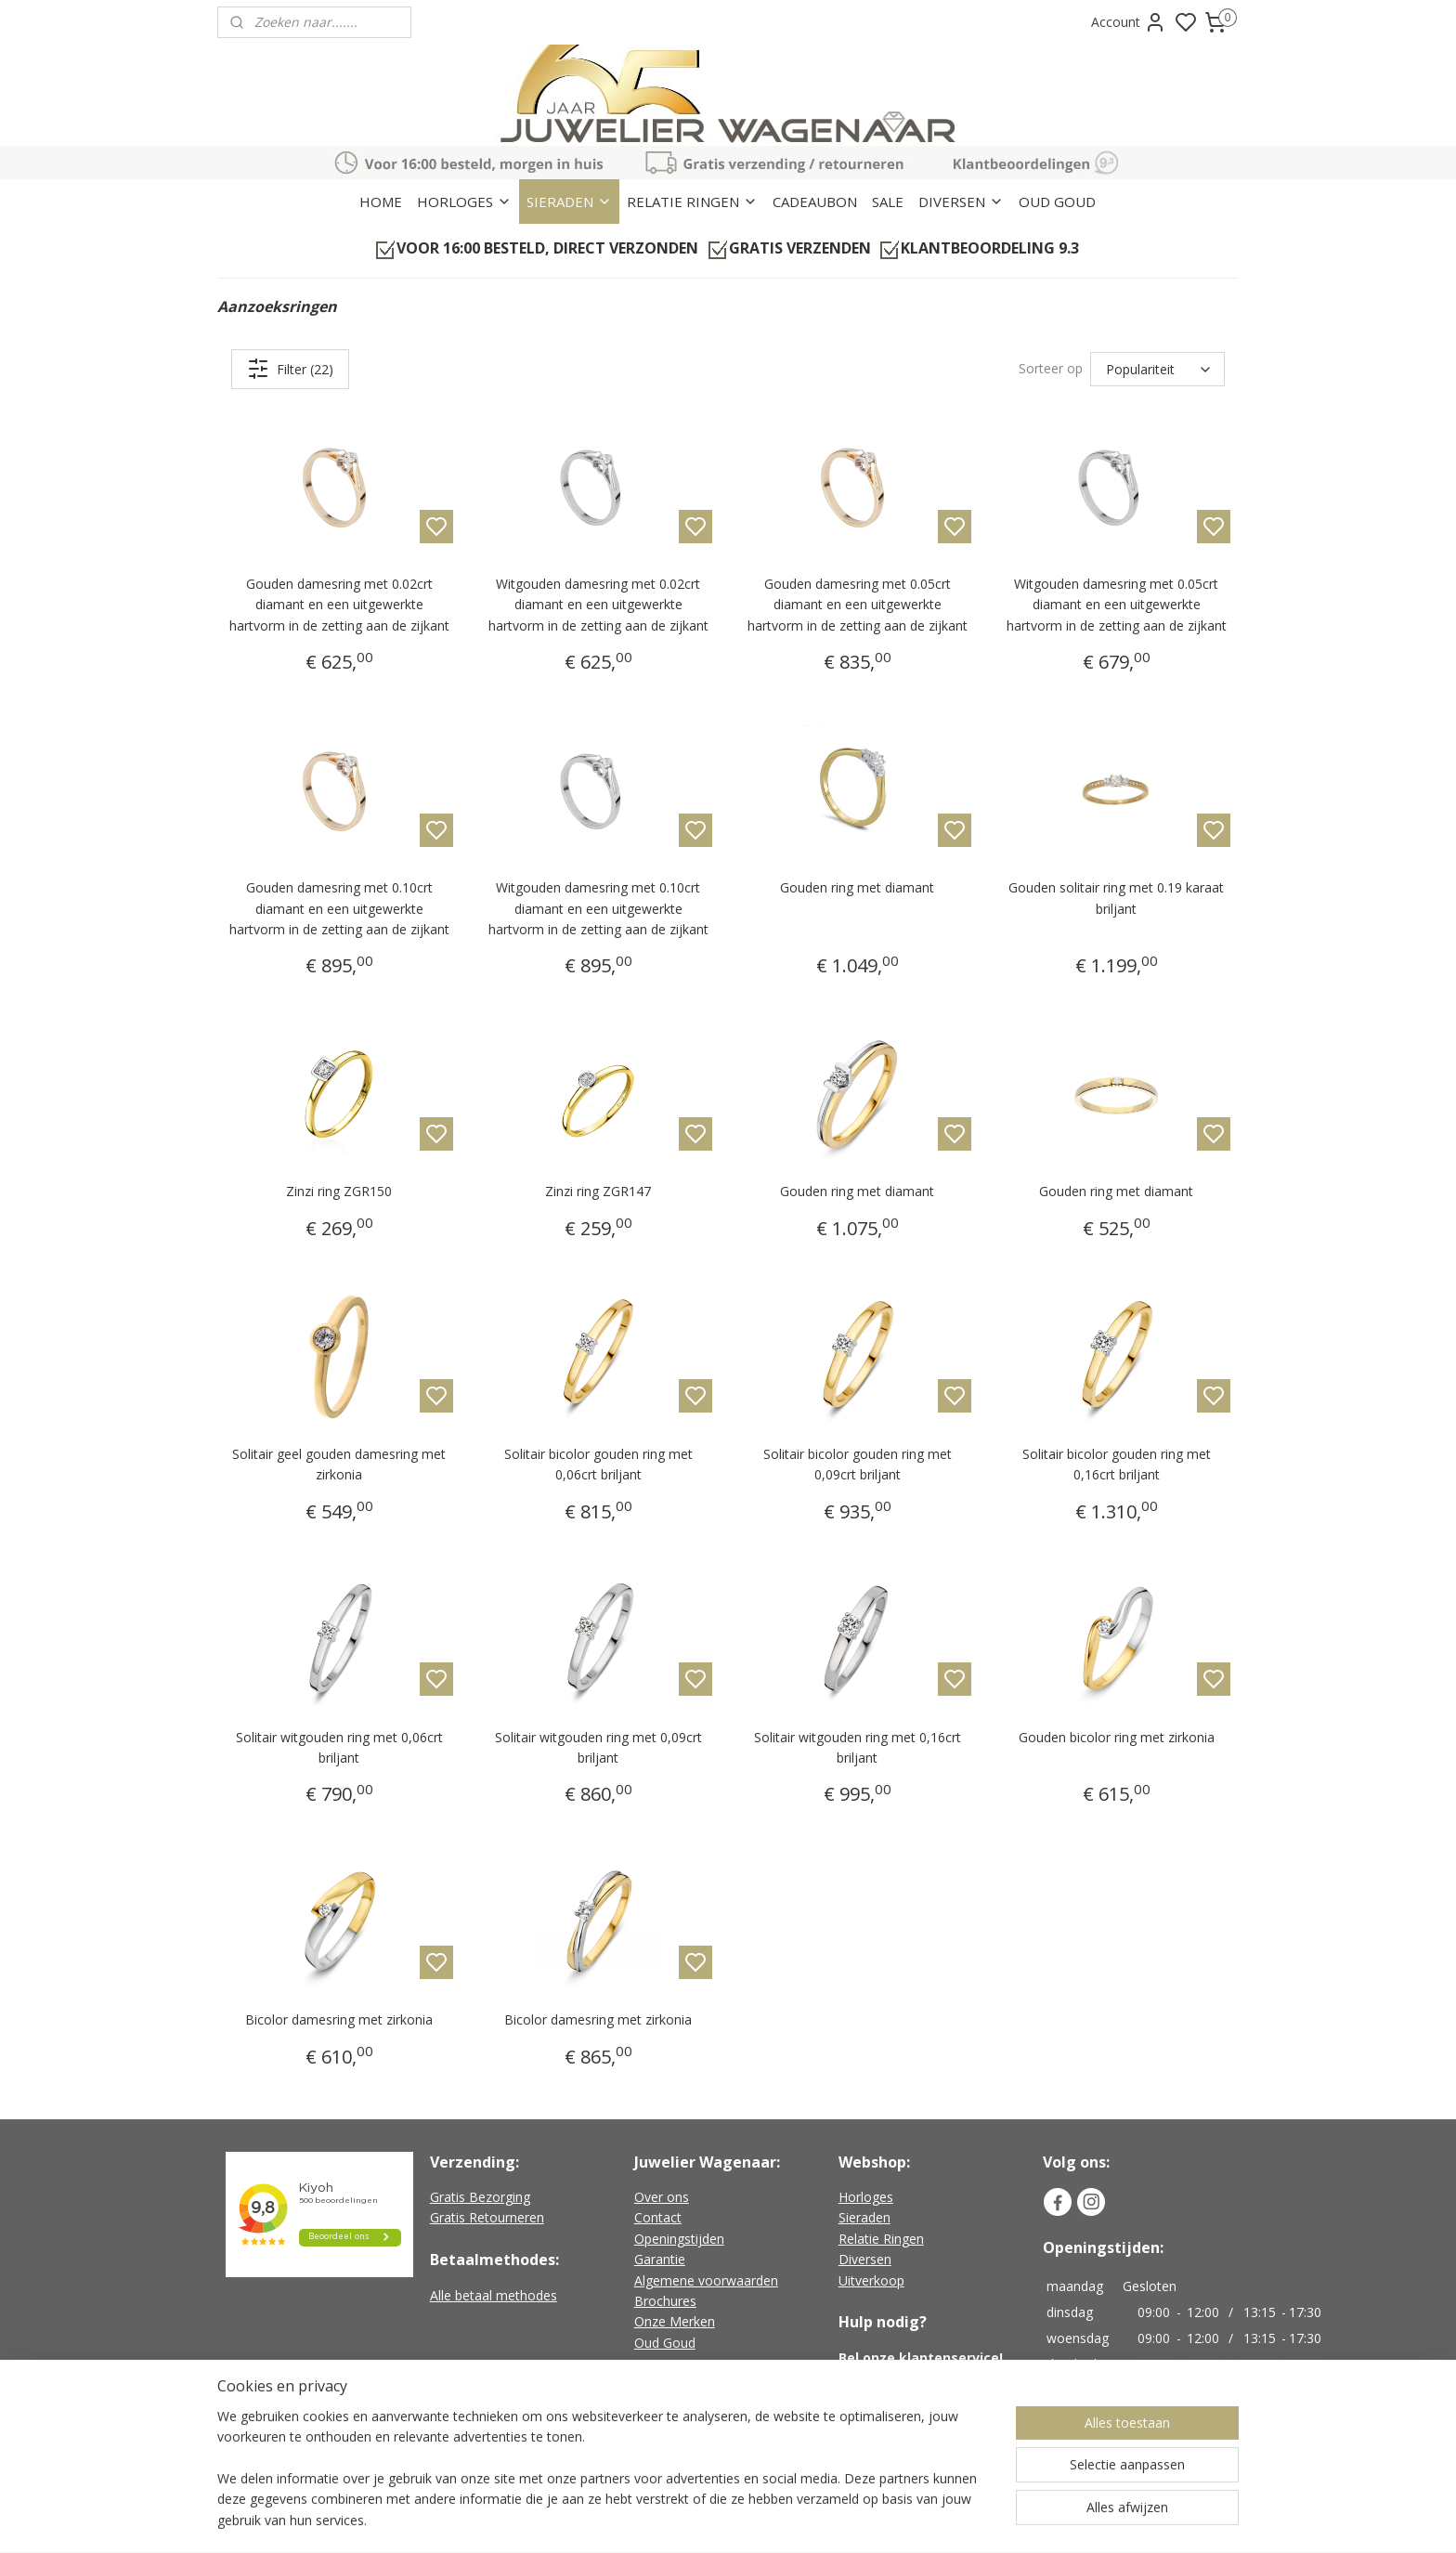  I want to click on Gouden ring met diamant, so click(857, 887).